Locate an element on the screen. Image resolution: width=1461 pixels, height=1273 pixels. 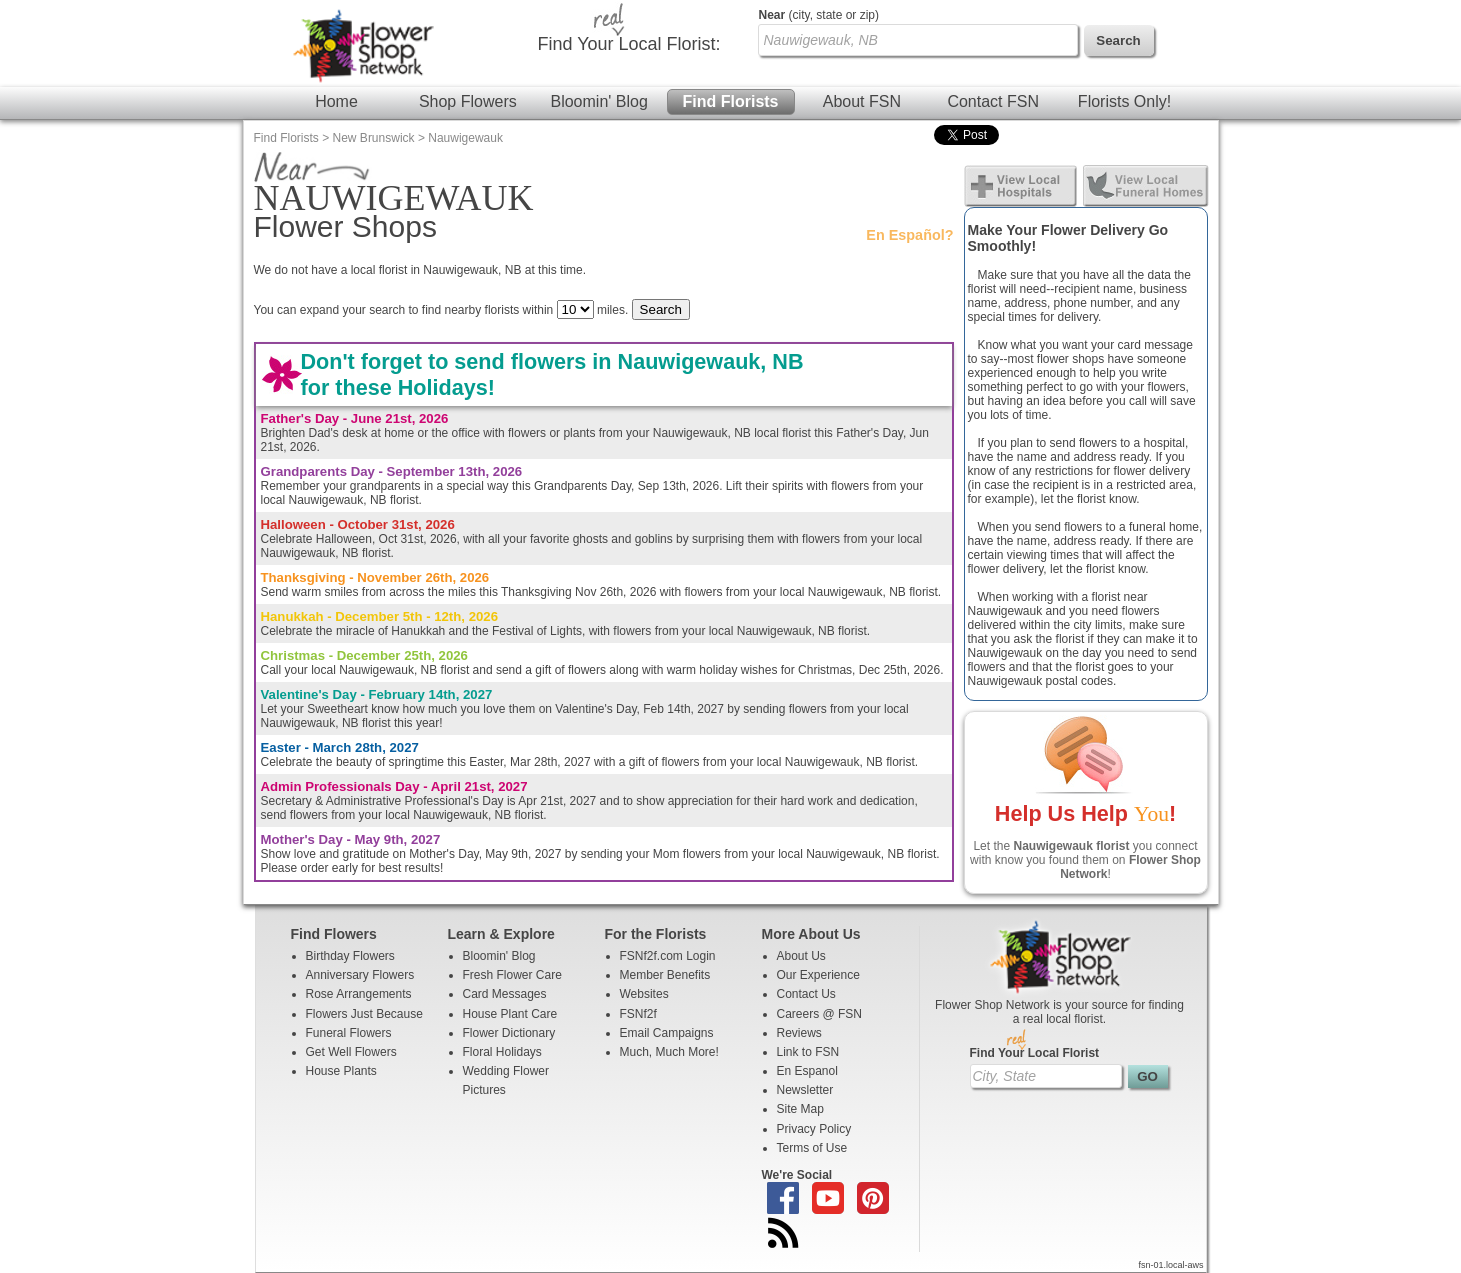
En Espanol is located at coordinates (807, 1071).